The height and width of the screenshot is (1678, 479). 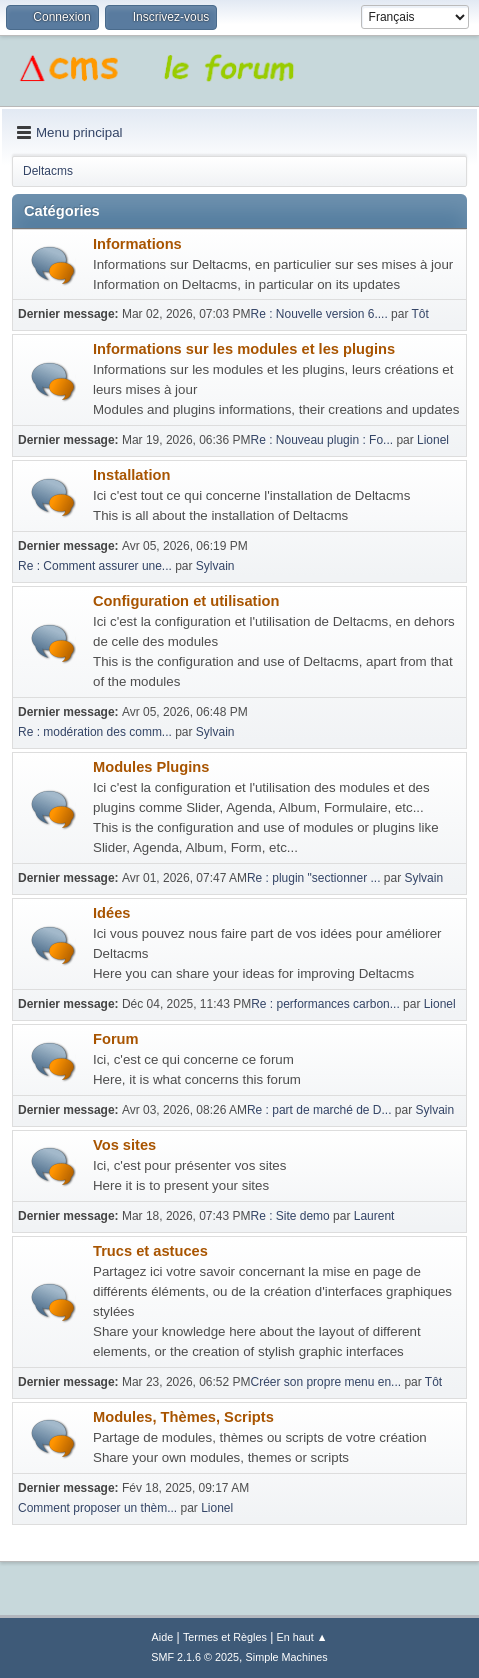 What do you see at coordinates (319, 1110) in the screenshot?
I see `Re : part de marché de D...` at bounding box center [319, 1110].